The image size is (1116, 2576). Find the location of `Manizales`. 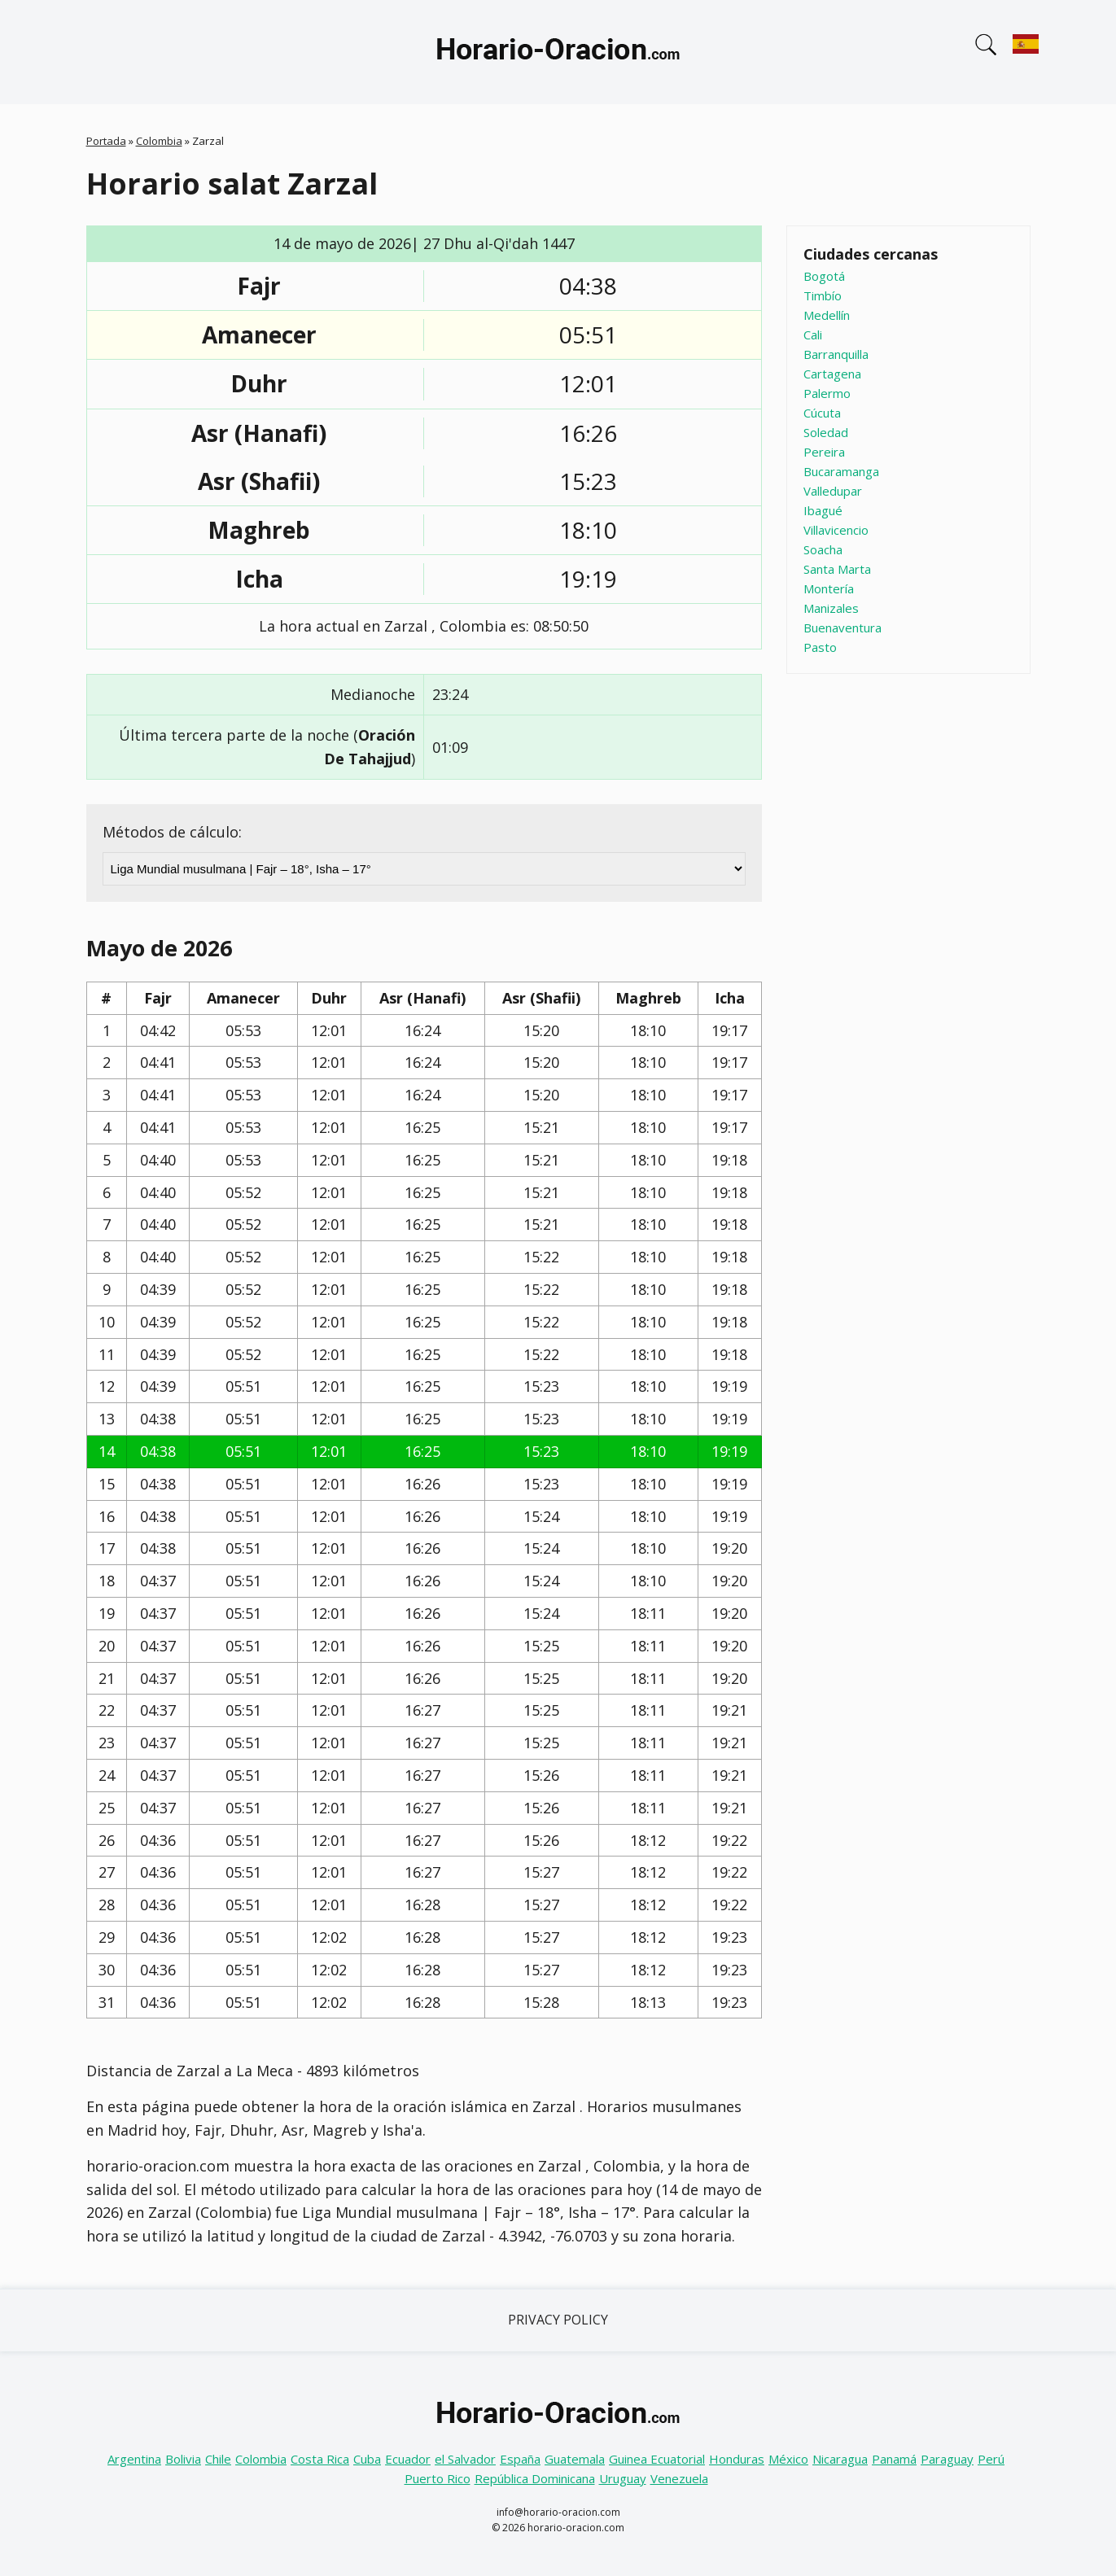

Manizales is located at coordinates (831, 608).